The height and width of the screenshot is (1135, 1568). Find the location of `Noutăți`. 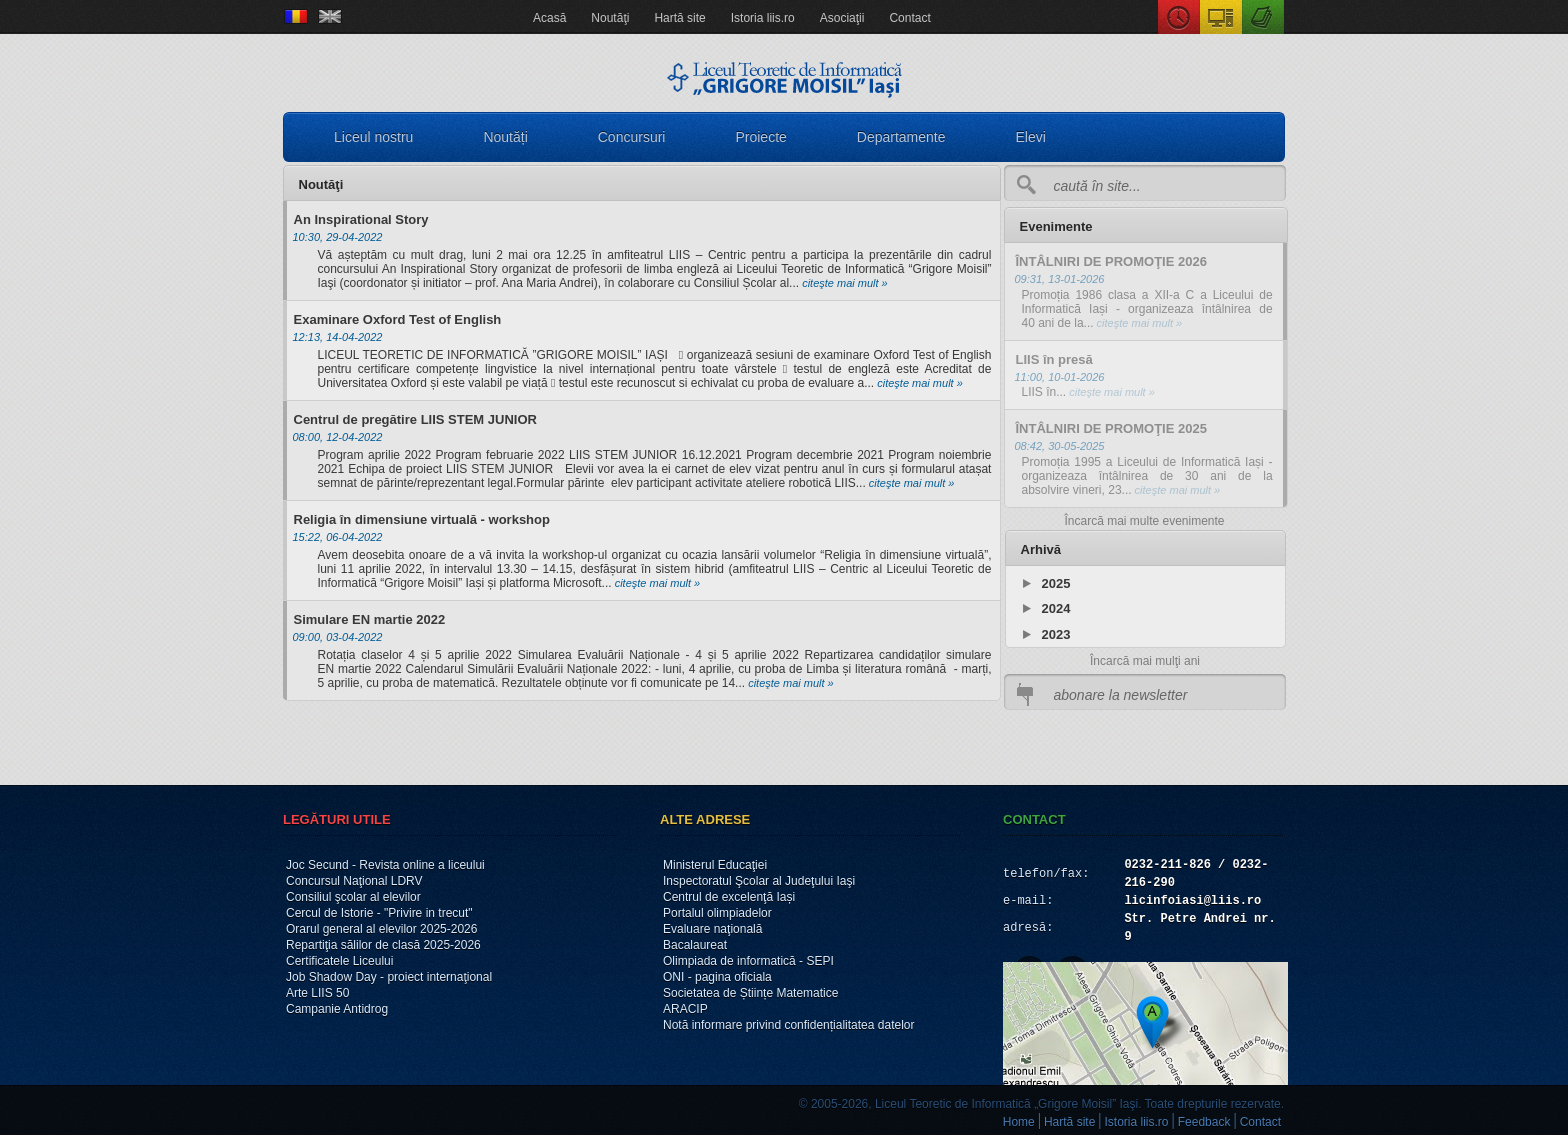

Noutăți is located at coordinates (505, 137).